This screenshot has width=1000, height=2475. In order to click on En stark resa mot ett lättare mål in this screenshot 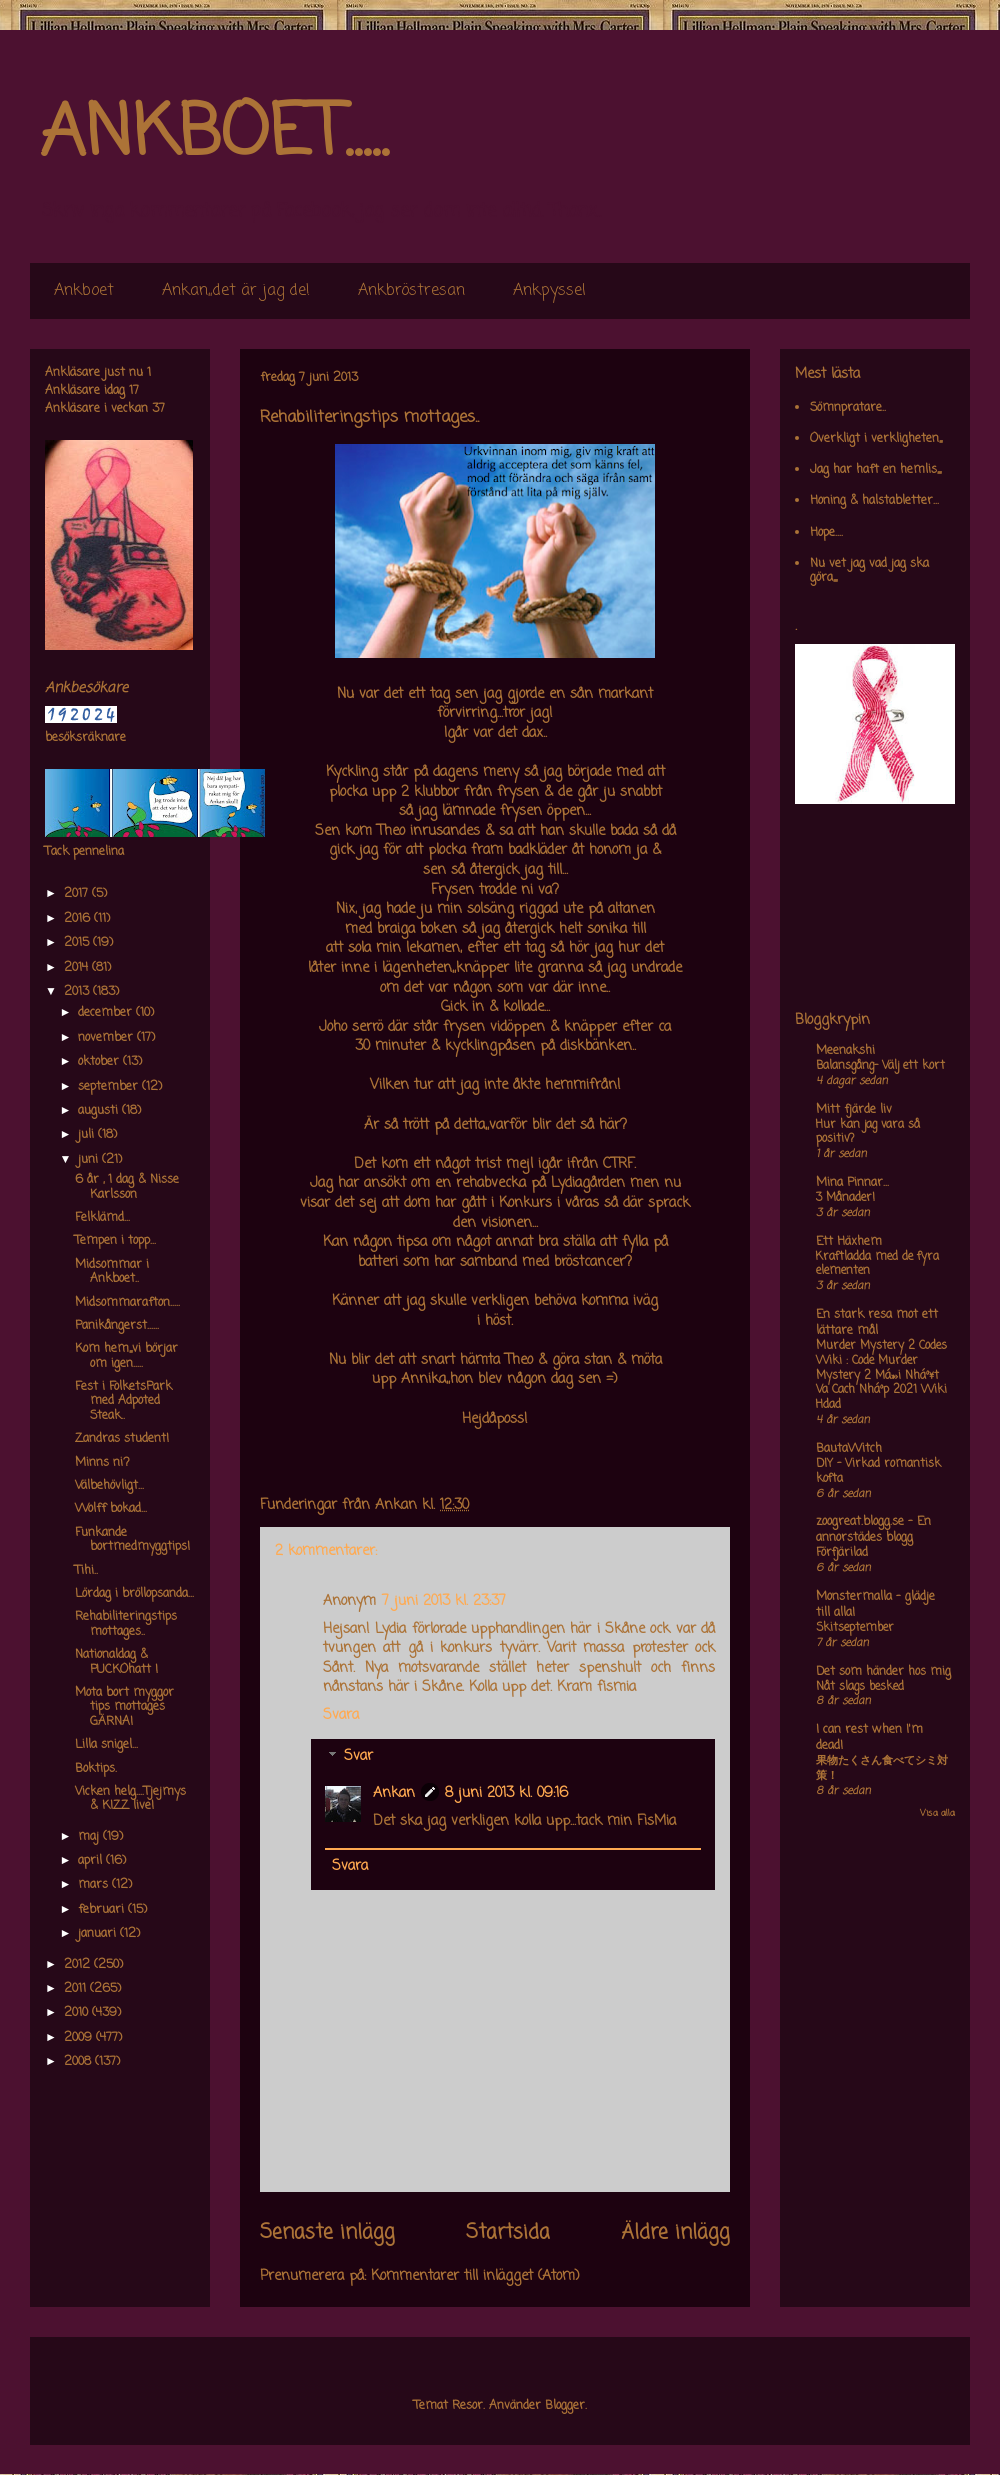, I will do `click(877, 1323)`.